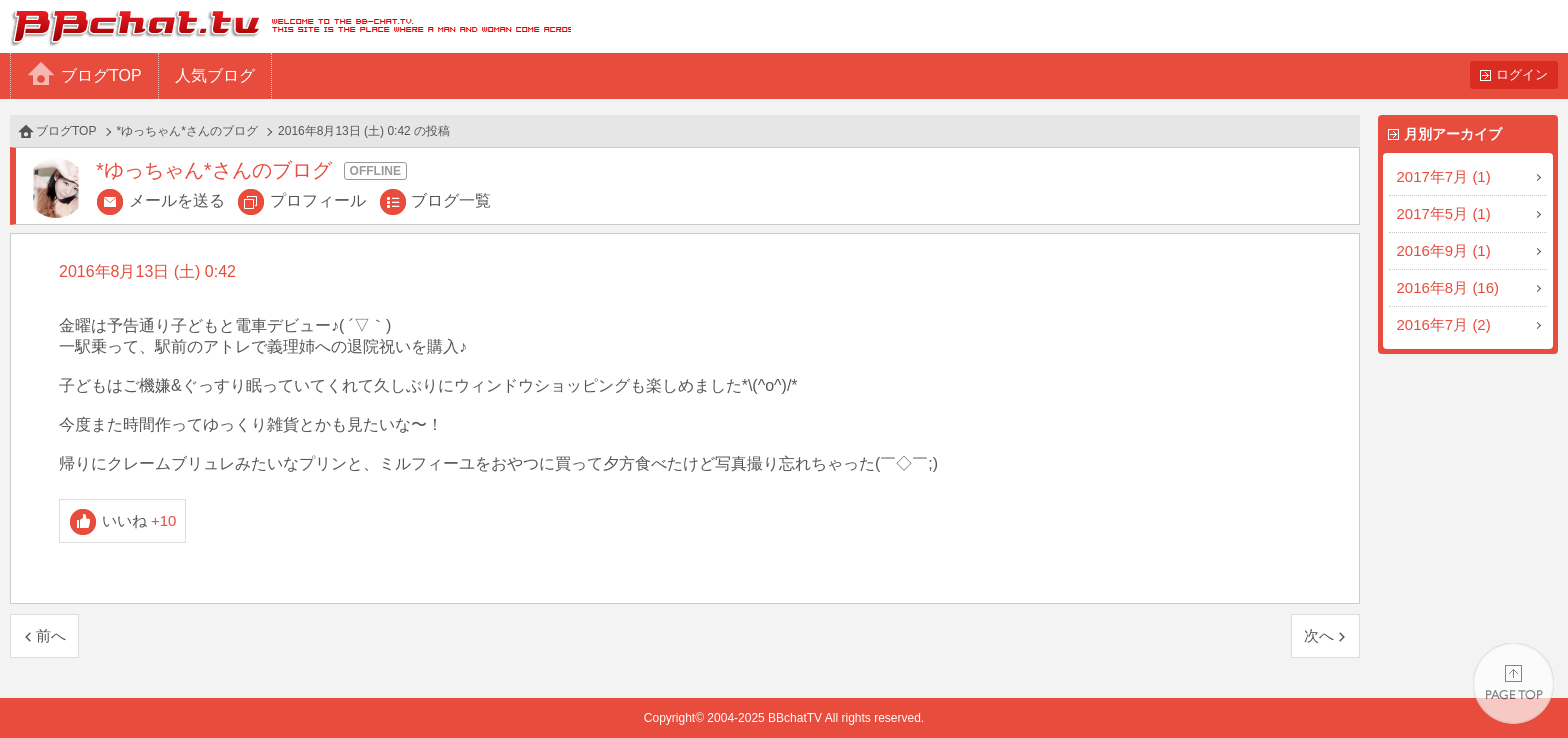 The height and width of the screenshot is (738, 1568). What do you see at coordinates (1444, 213) in the screenshot?
I see `2017年5月 (1)` at bounding box center [1444, 213].